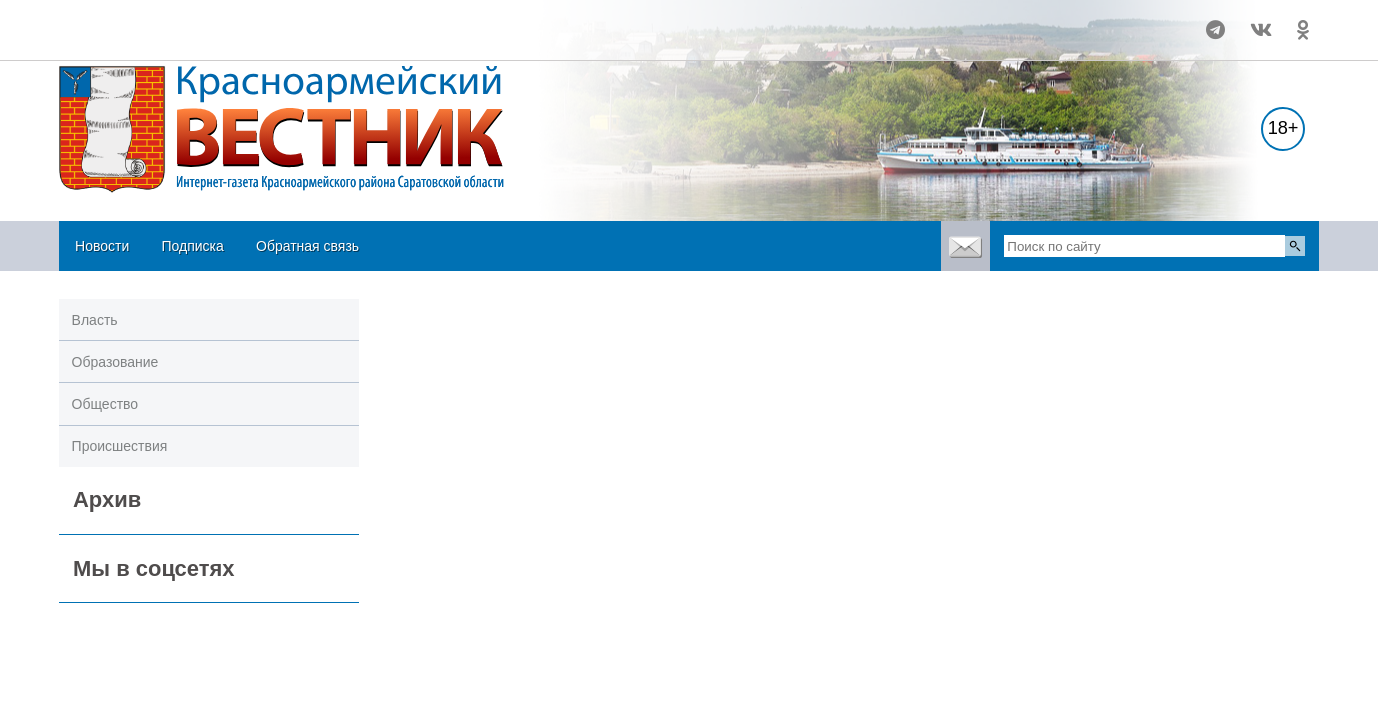 This screenshot has height=720, width=1378. Describe the element at coordinates (115, 362) in the screenshot. I see `Образование` at that location.